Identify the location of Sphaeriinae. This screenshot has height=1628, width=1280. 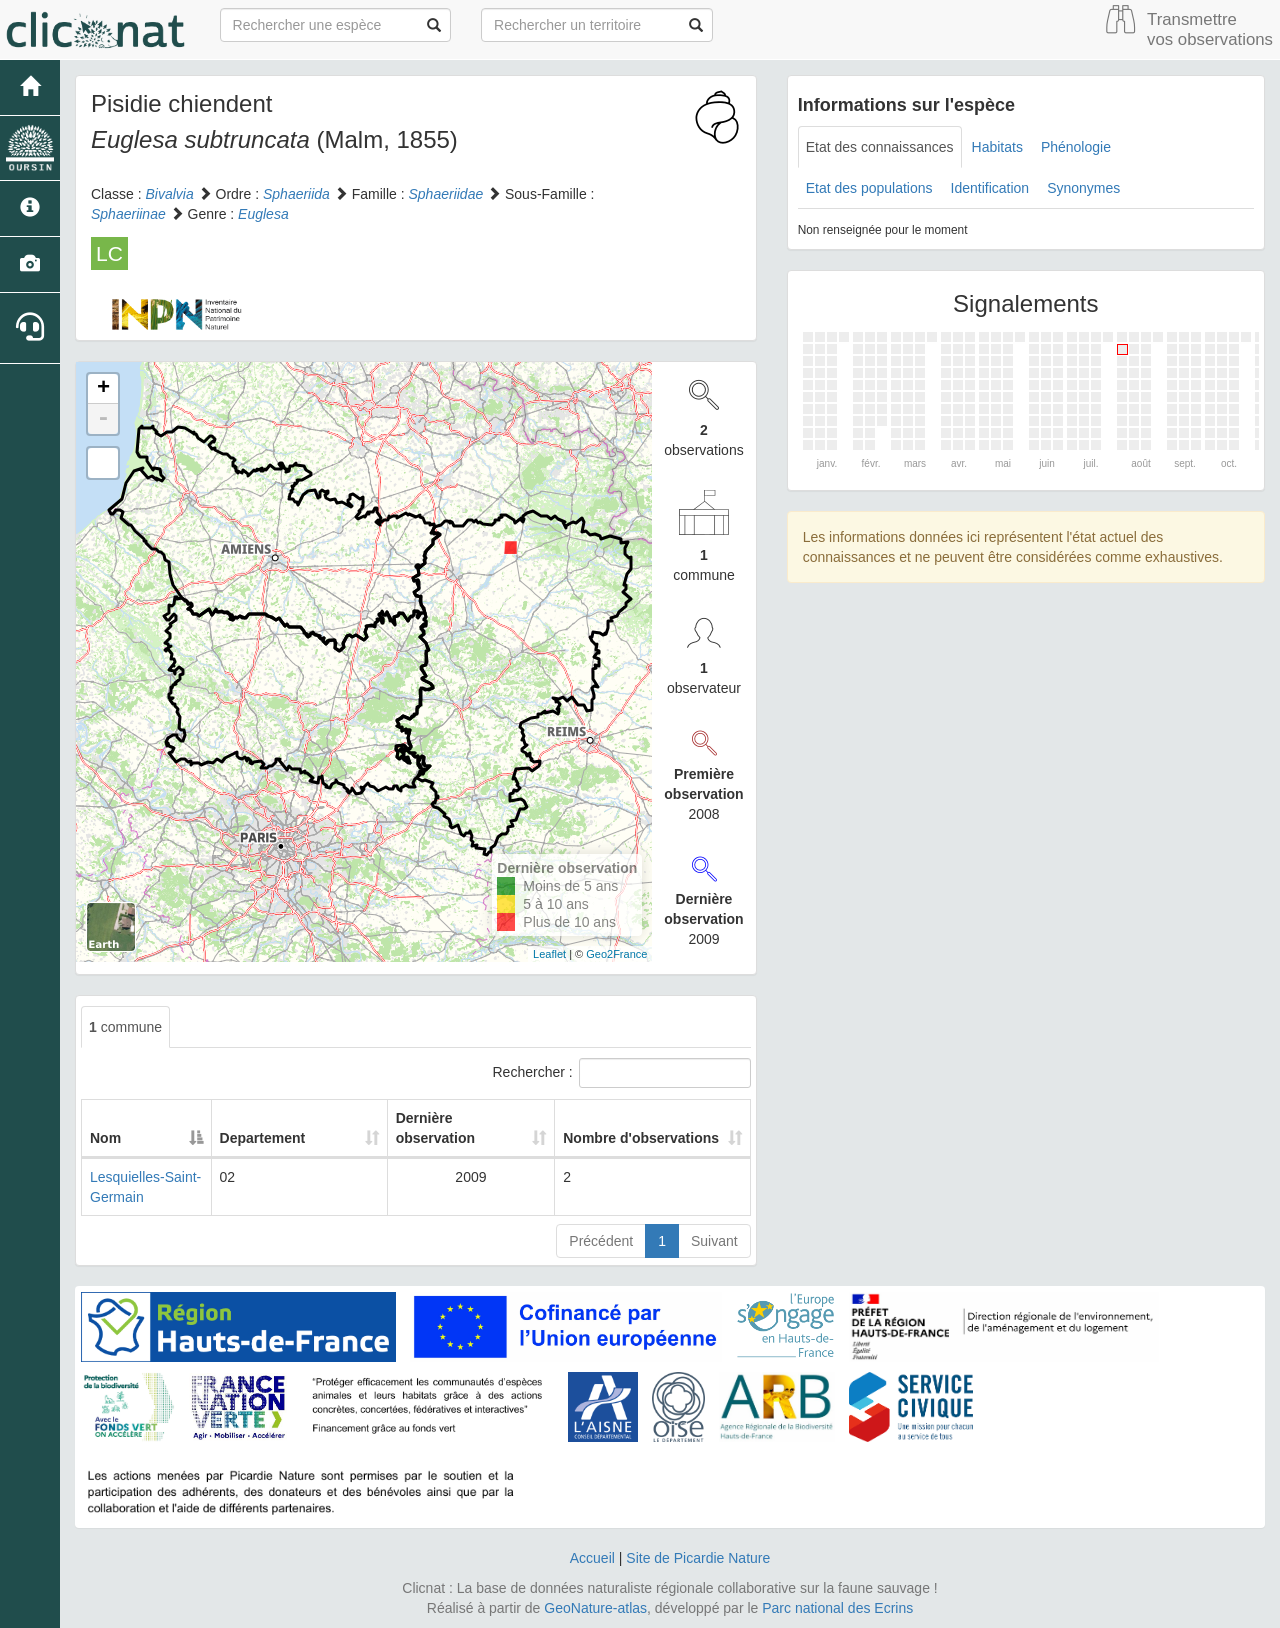
(128, 214).